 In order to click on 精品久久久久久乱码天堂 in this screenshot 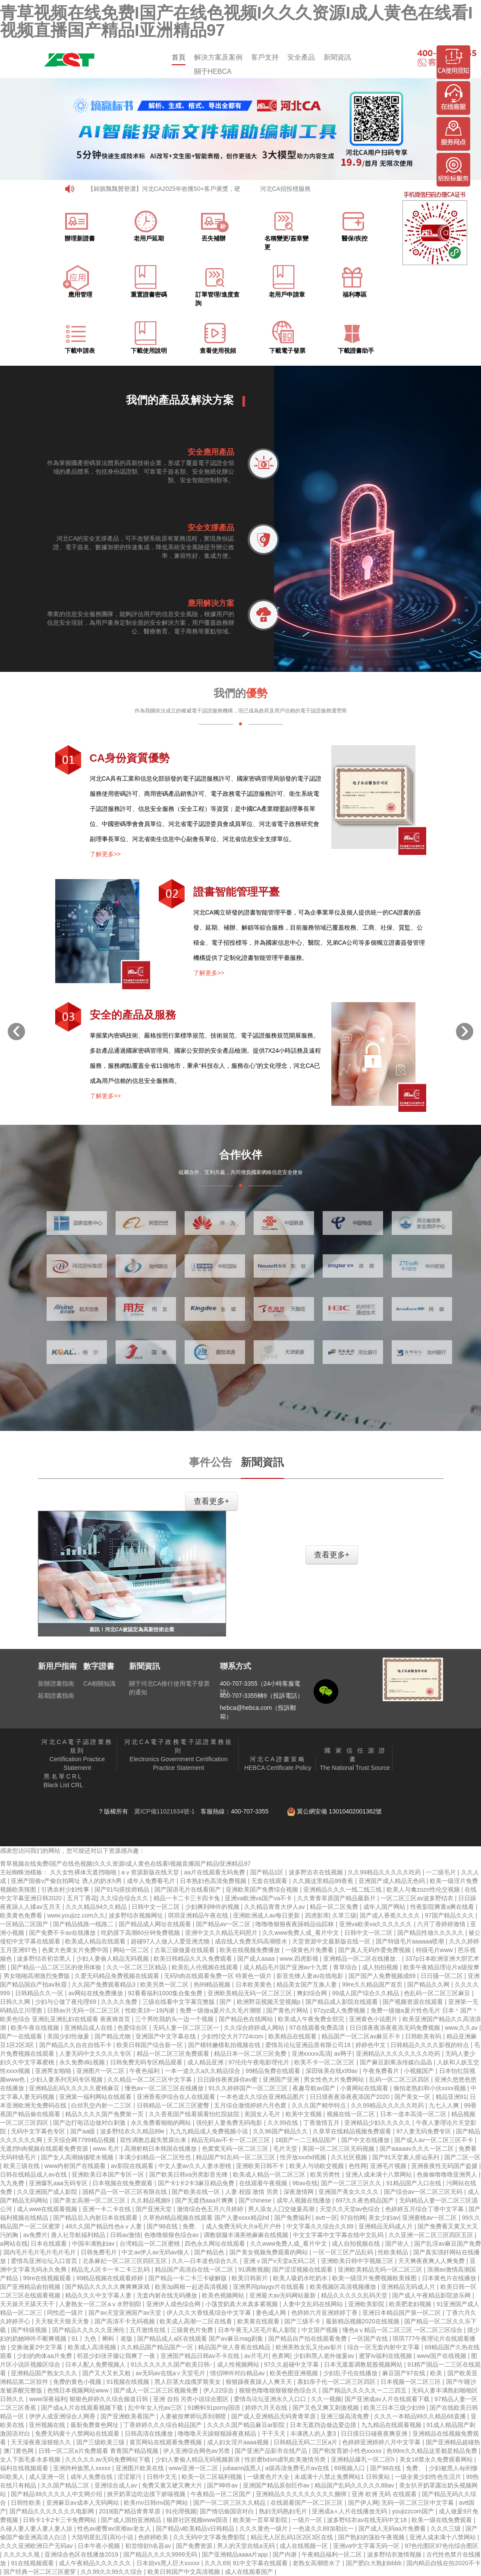, I will do `click(355, 2295)`.